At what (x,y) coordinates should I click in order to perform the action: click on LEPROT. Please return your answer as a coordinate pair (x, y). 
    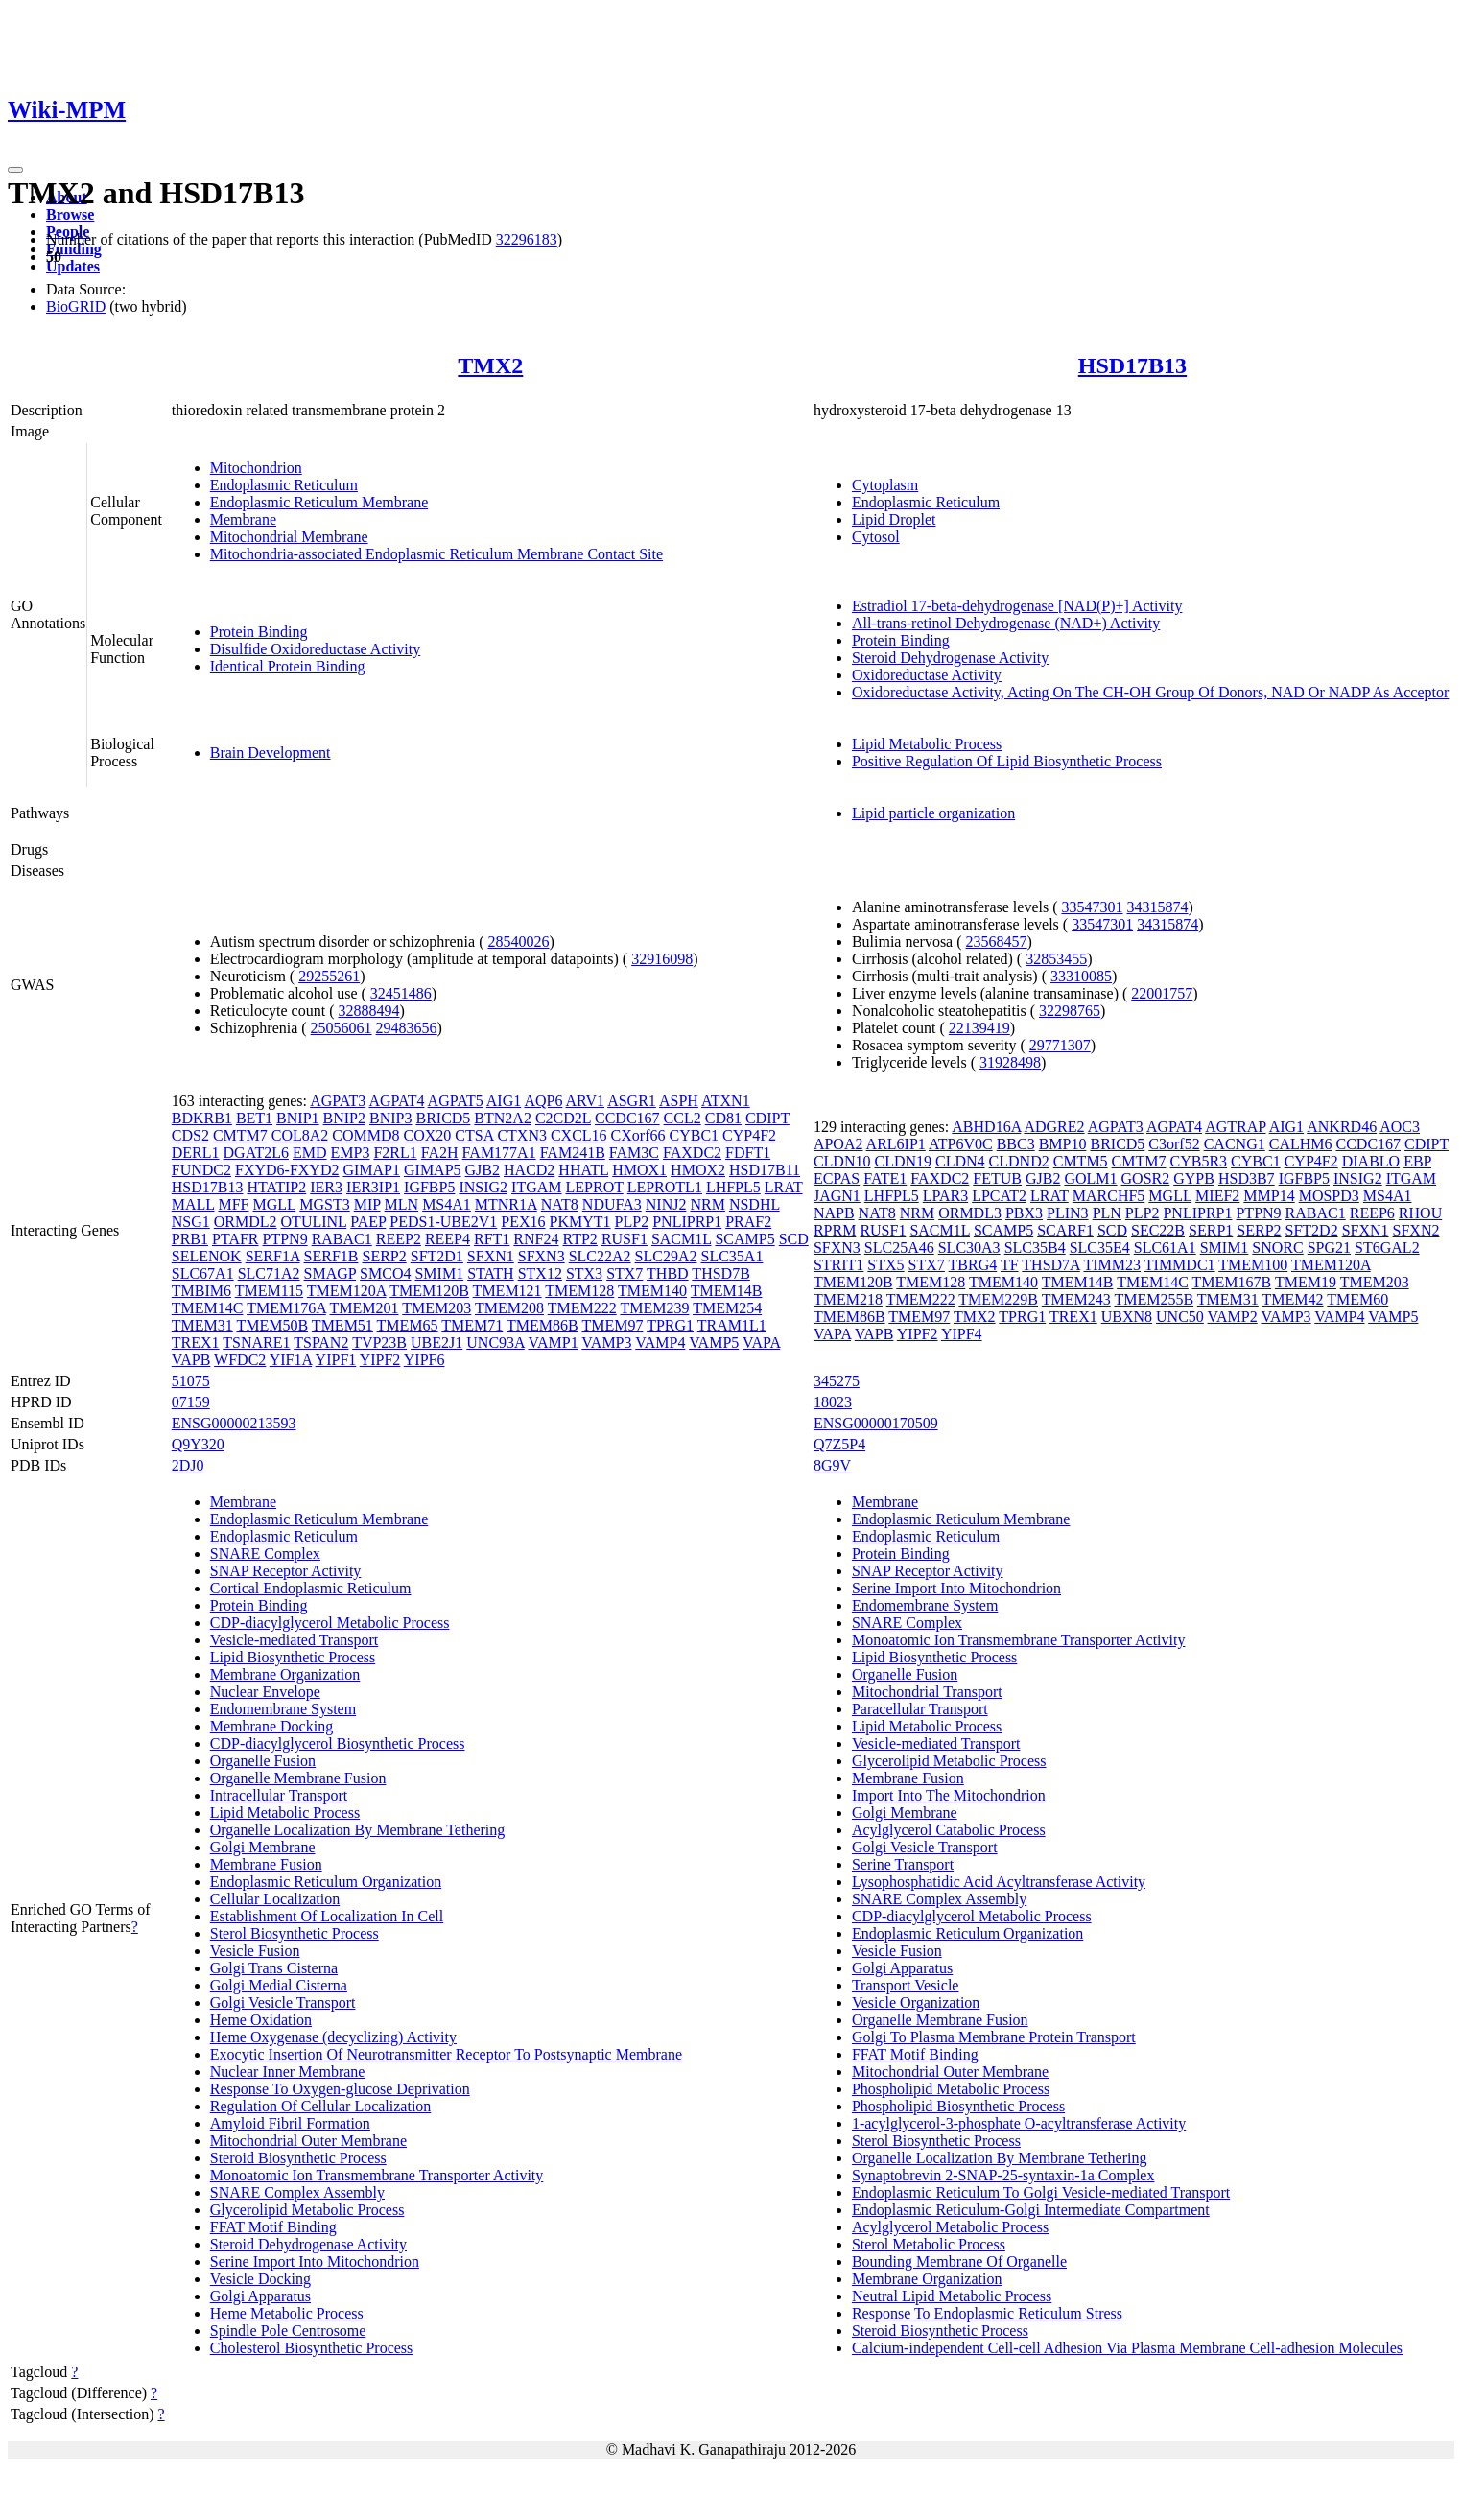
    Looking at the image, I should click on (595, 1187).